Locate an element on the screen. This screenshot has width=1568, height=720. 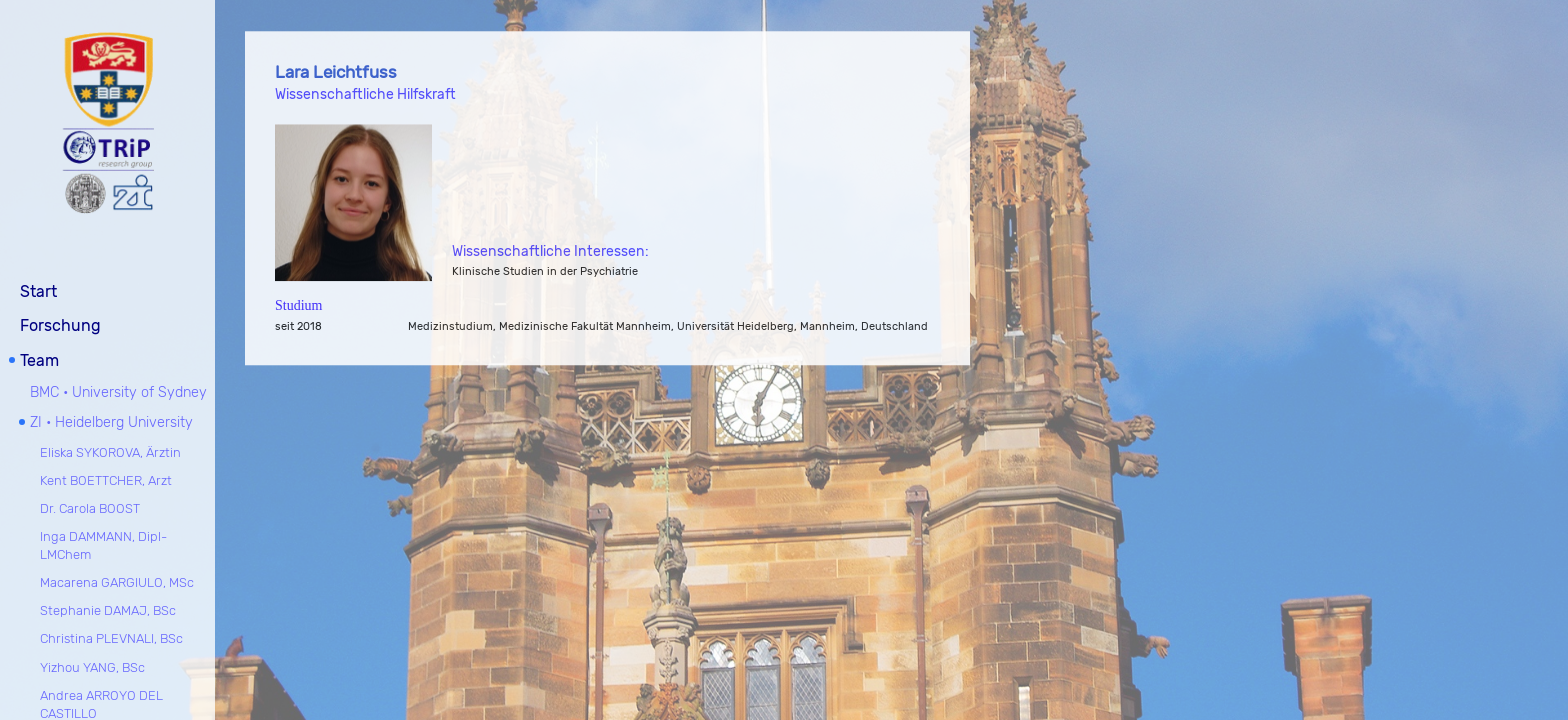
Start is located at coordinates (38, 289).